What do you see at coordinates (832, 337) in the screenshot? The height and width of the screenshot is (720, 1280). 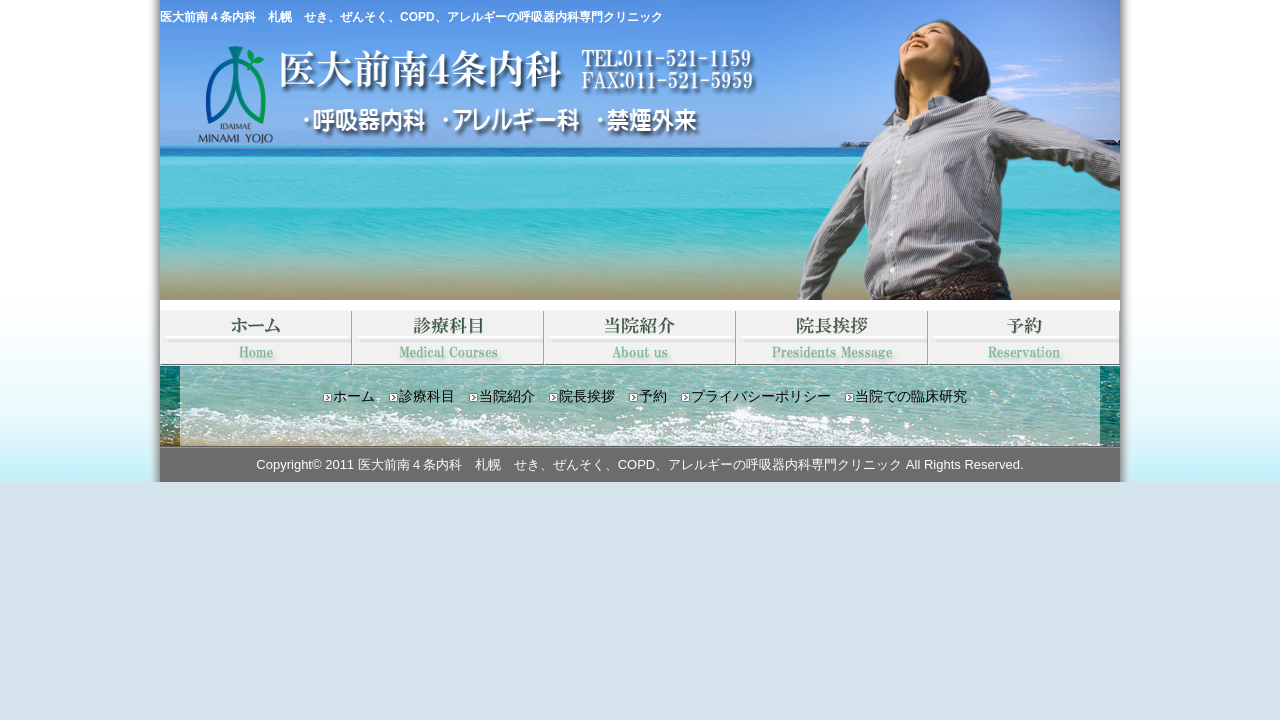 I see `院長挨拶` at bounding box center [832, 337].